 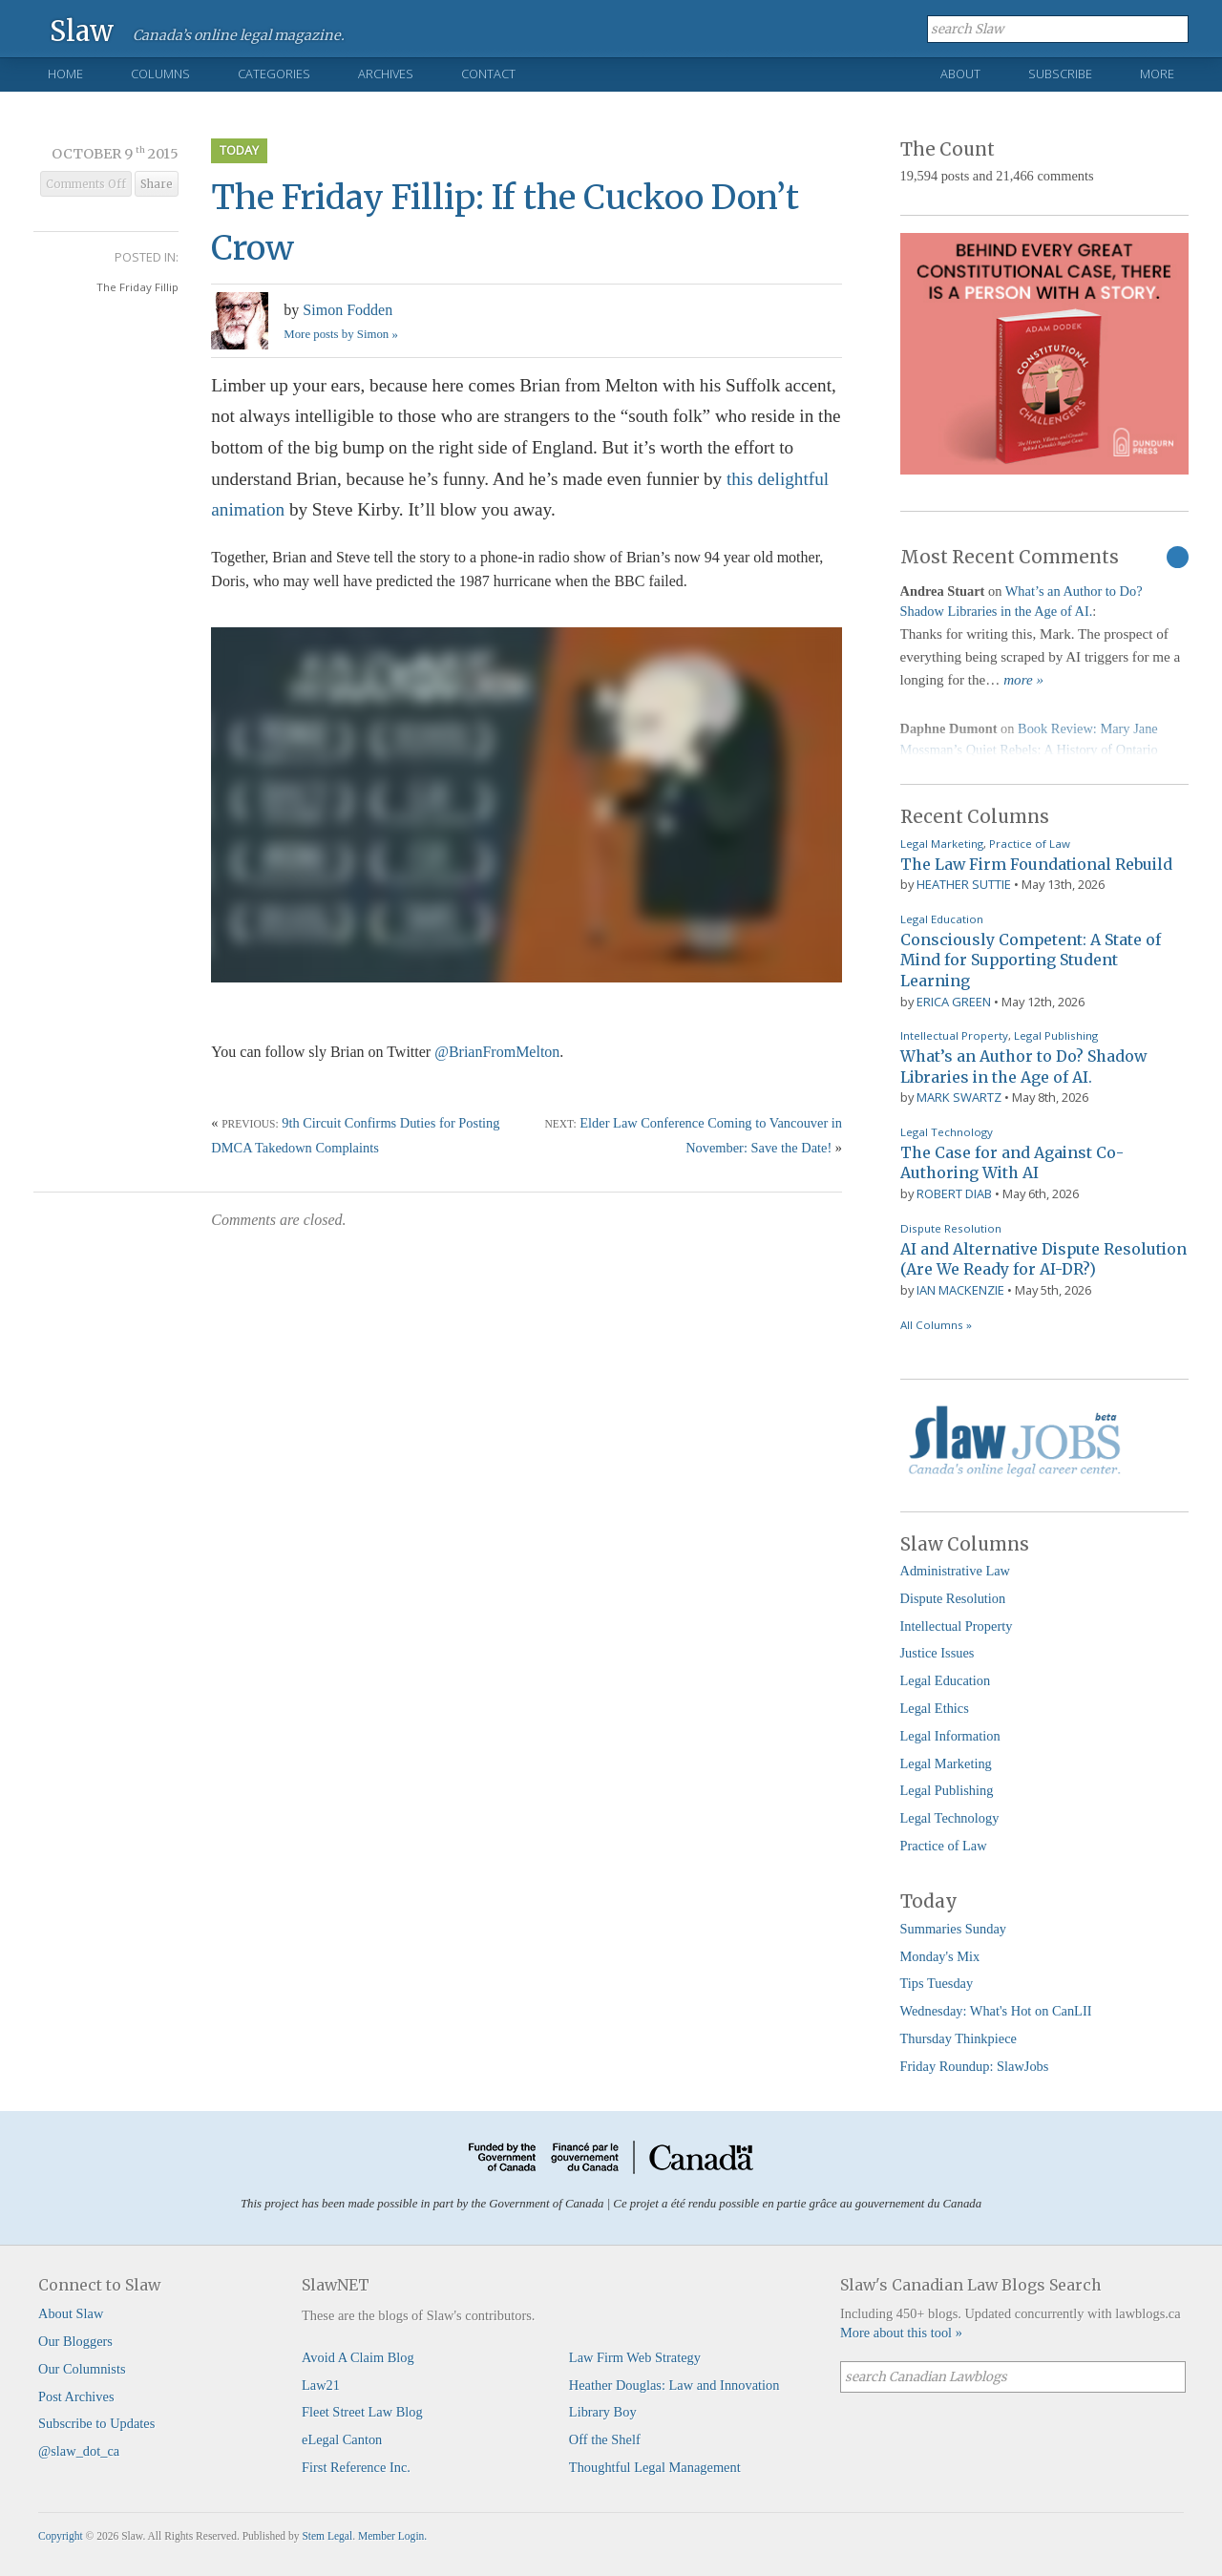 I want to click on AI and Alternative Dispute Resolution (Are We Ready for AI-DR?), so click(x=1043, y=1259).